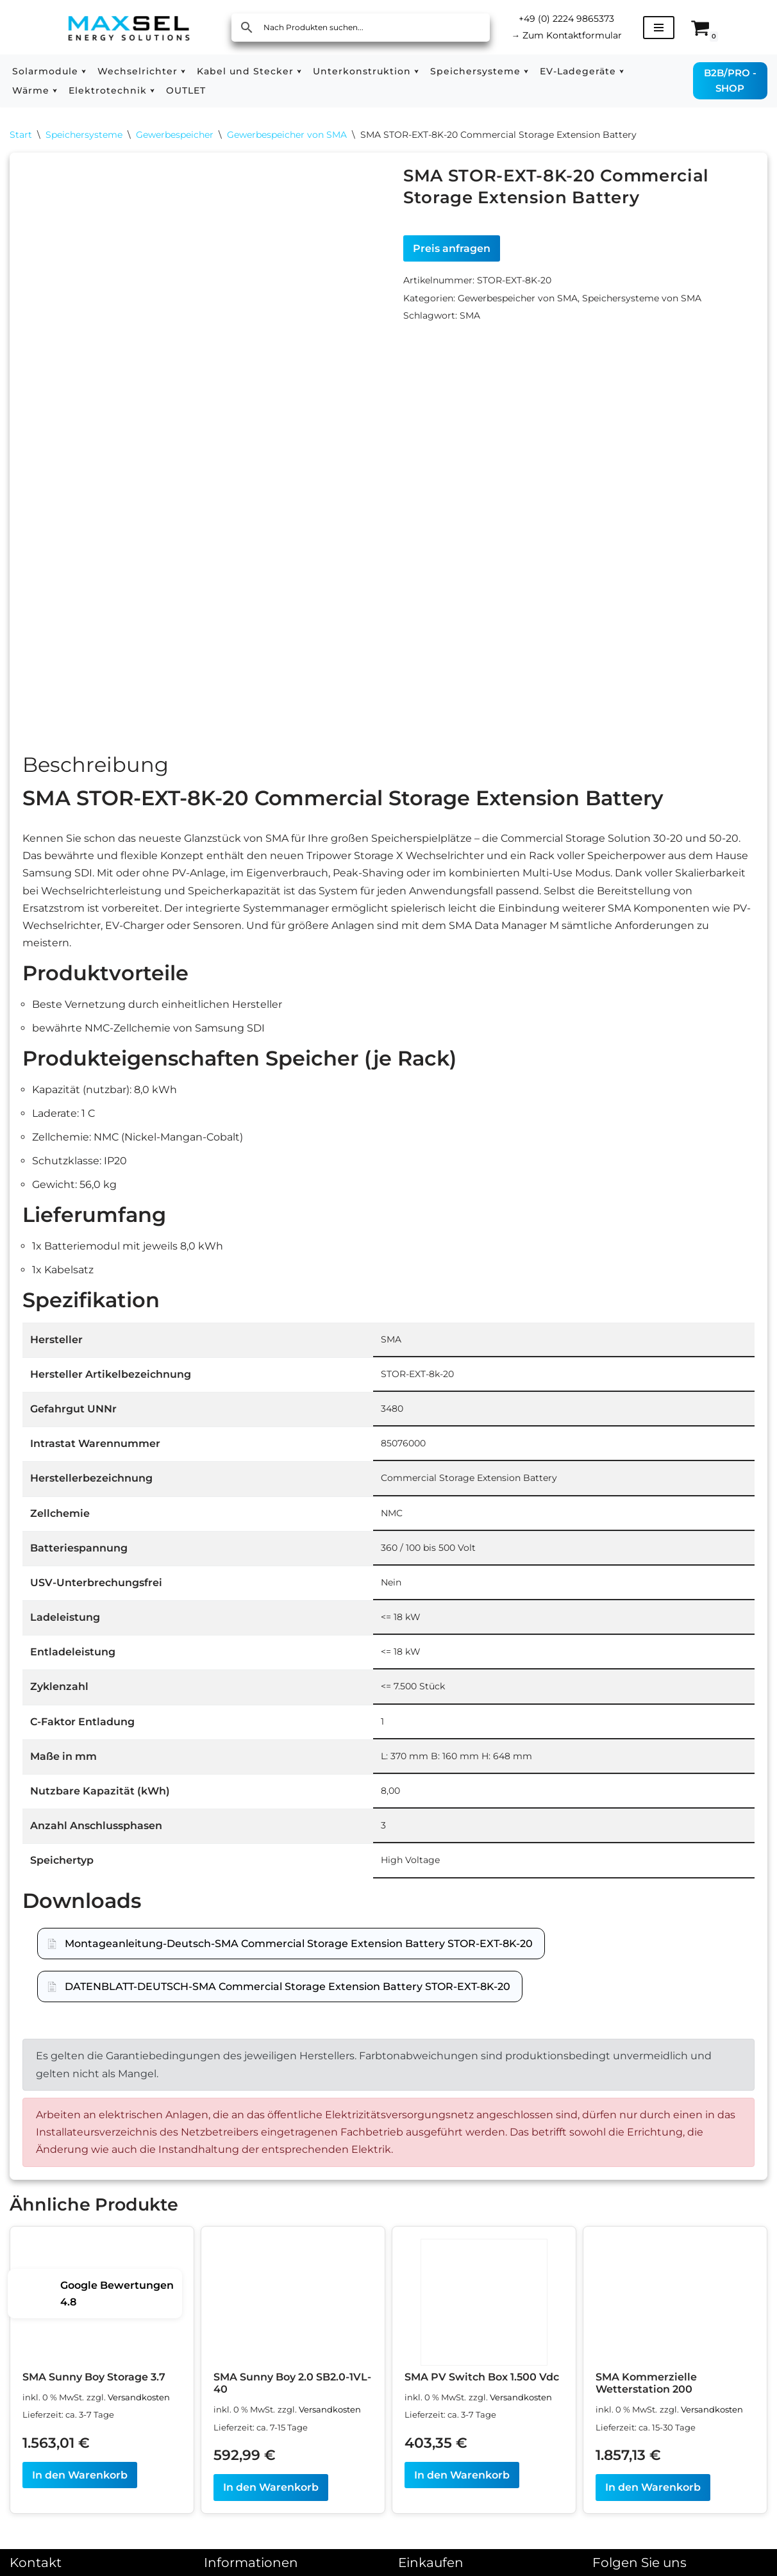 The width and height of the screenshot is (777, 2576). Describe the element at coordinates (451, 248) in the screenshot. I see `Preis anfragen` at that location.